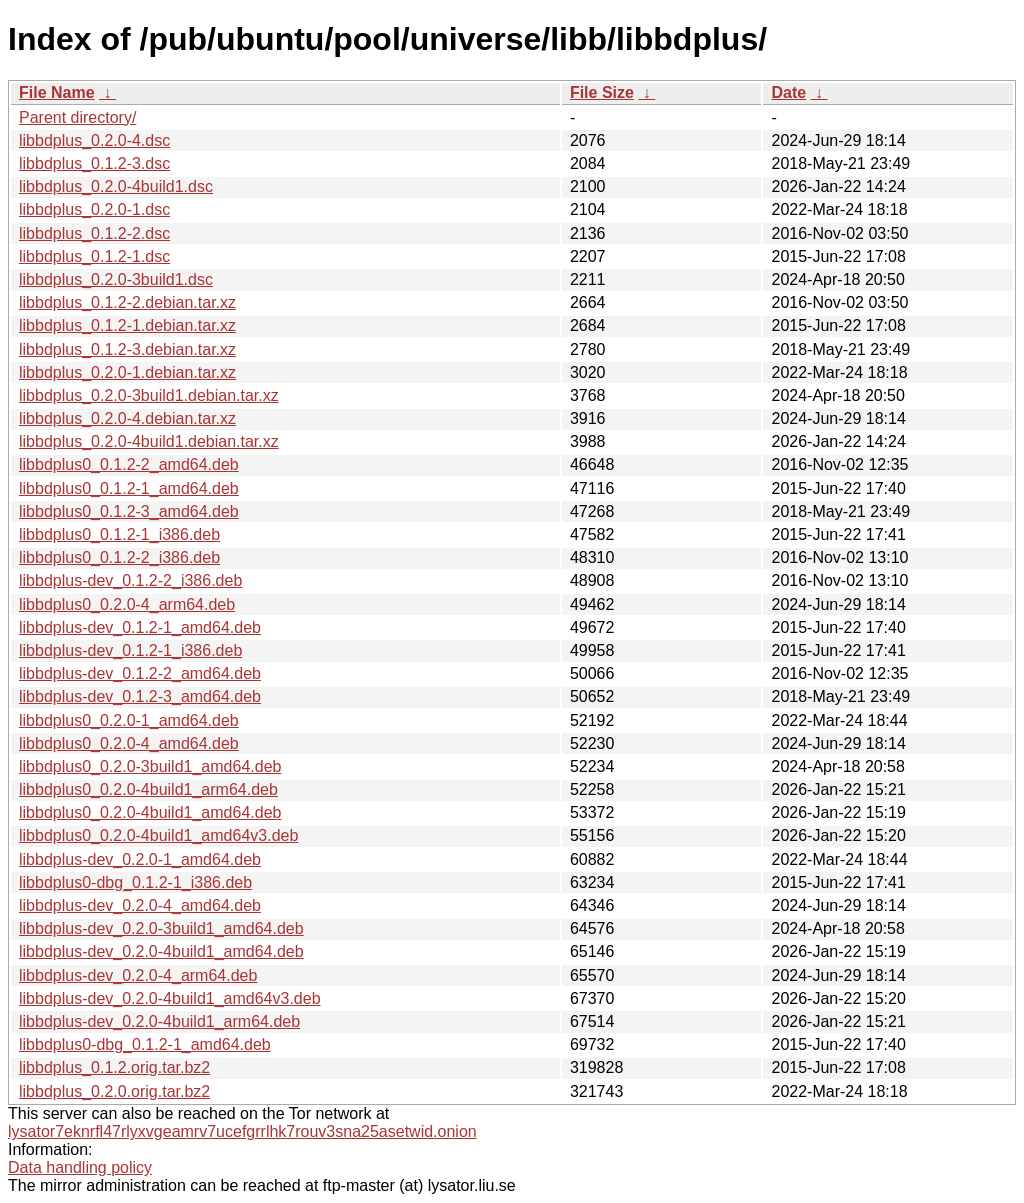 The image size is (1024, 1203). What do you see at coordinates (94, 233) in the screenshot?
I see `libbdplus_0.1.2-2.dsc` at bounding box center [94, 233].